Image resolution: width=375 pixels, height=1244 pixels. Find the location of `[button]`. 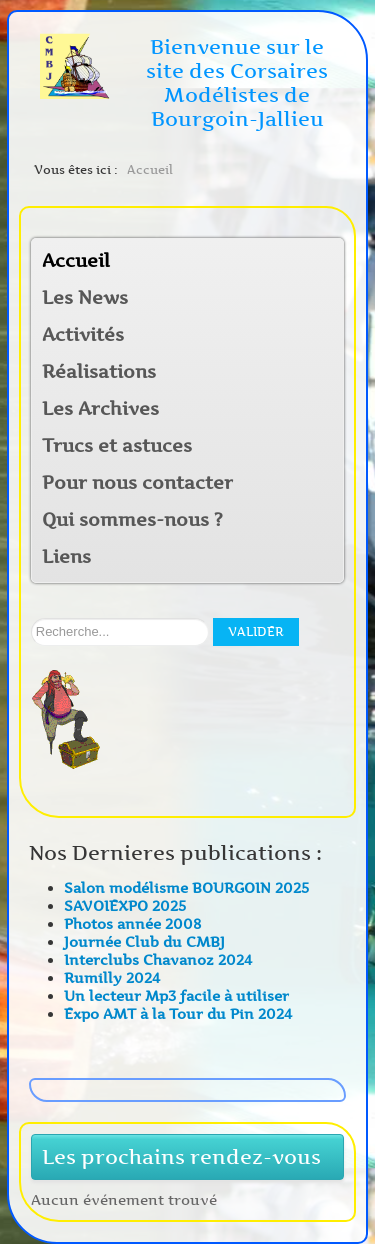

[button] is located at coordinates (328, 336).